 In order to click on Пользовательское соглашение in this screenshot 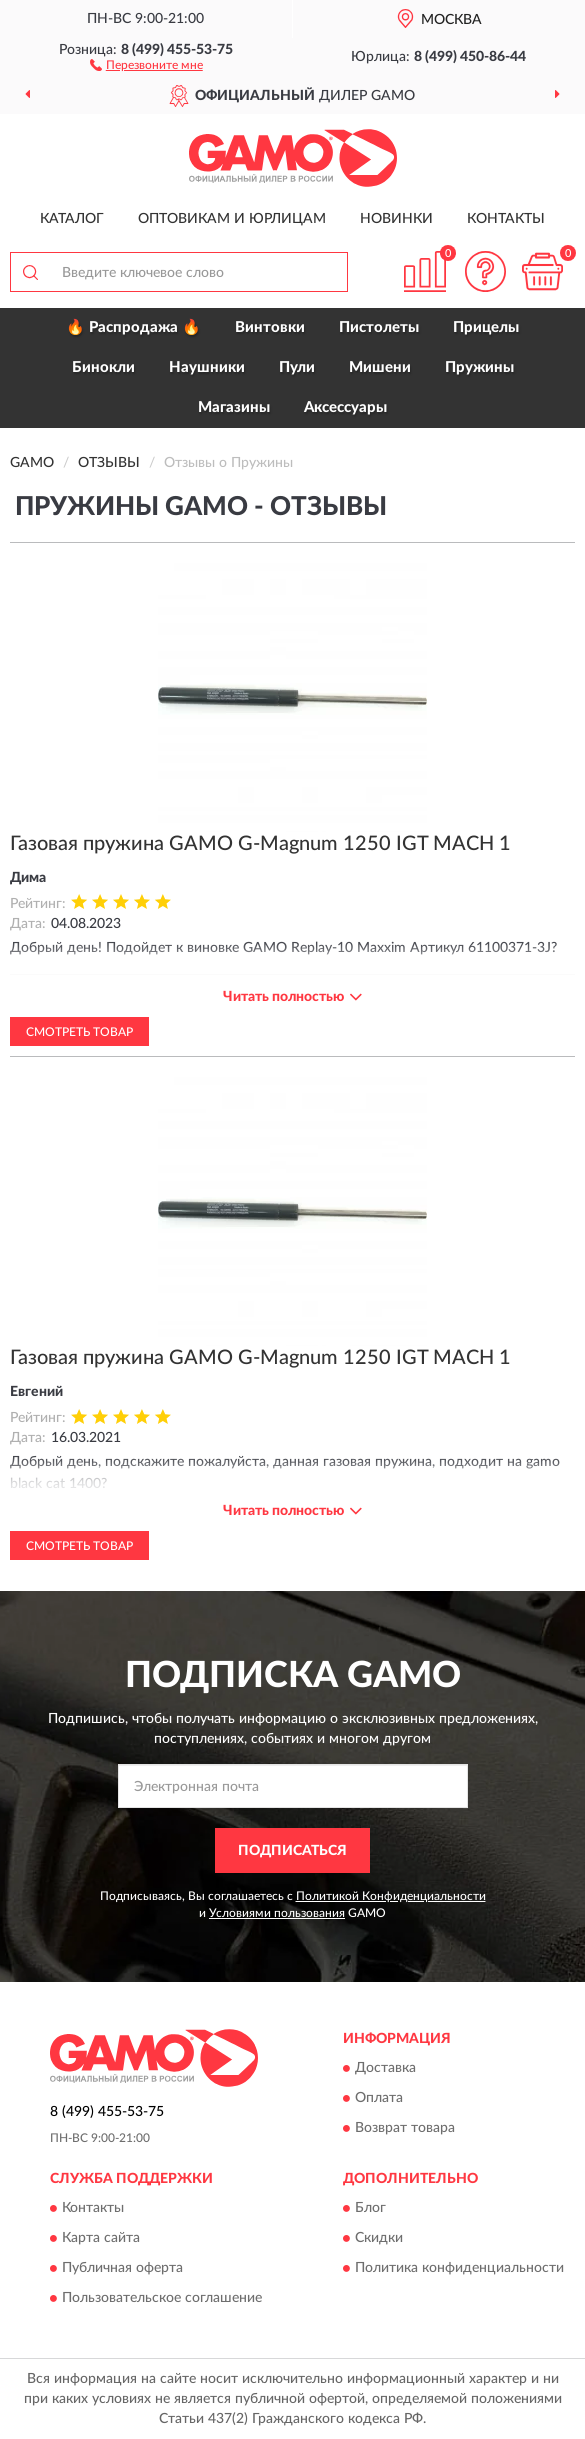, I will do `click(162, 2298)`.